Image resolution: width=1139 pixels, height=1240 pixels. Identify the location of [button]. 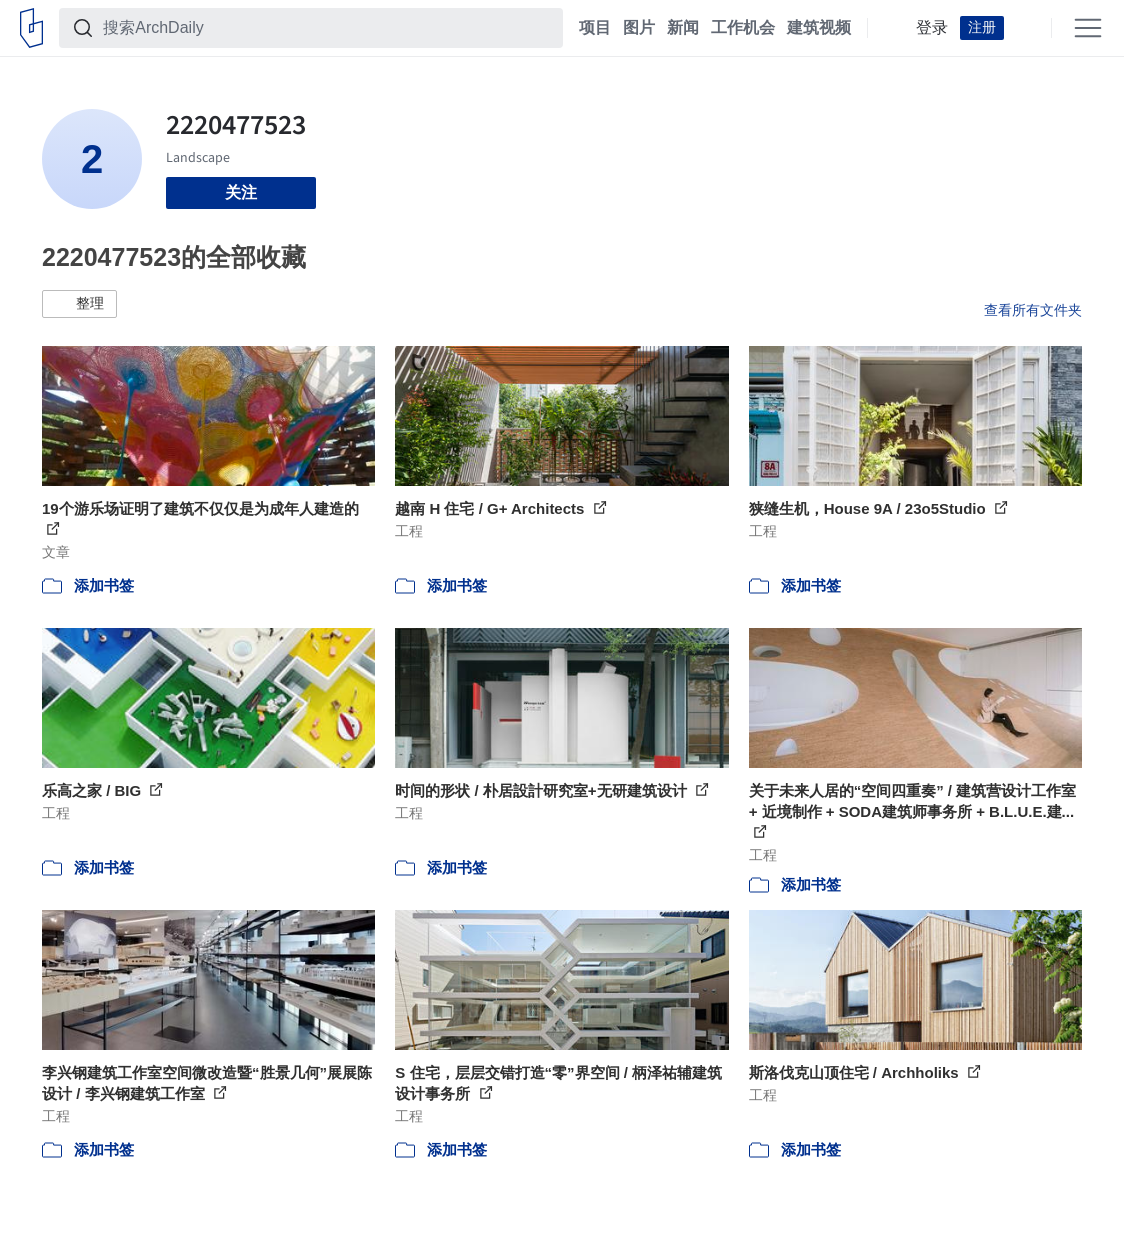
(79, 304).